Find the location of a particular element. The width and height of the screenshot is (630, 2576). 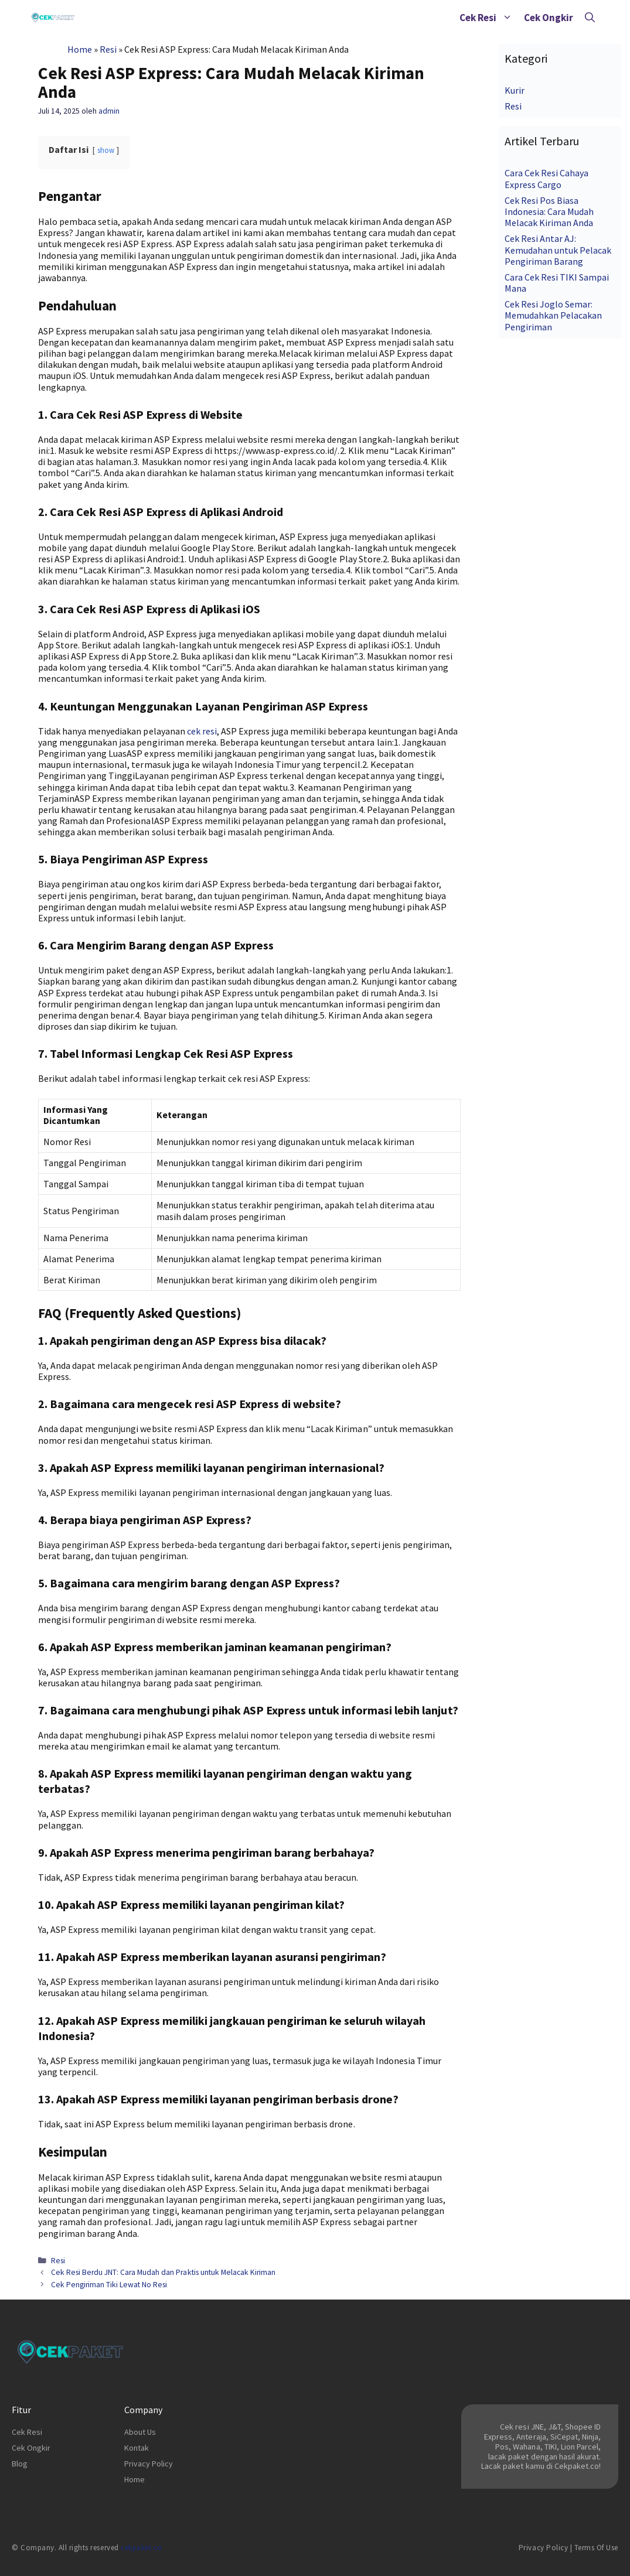

Cek Pengiriman Tiki Lewat No Resi is located at coordinates (109, 2285).